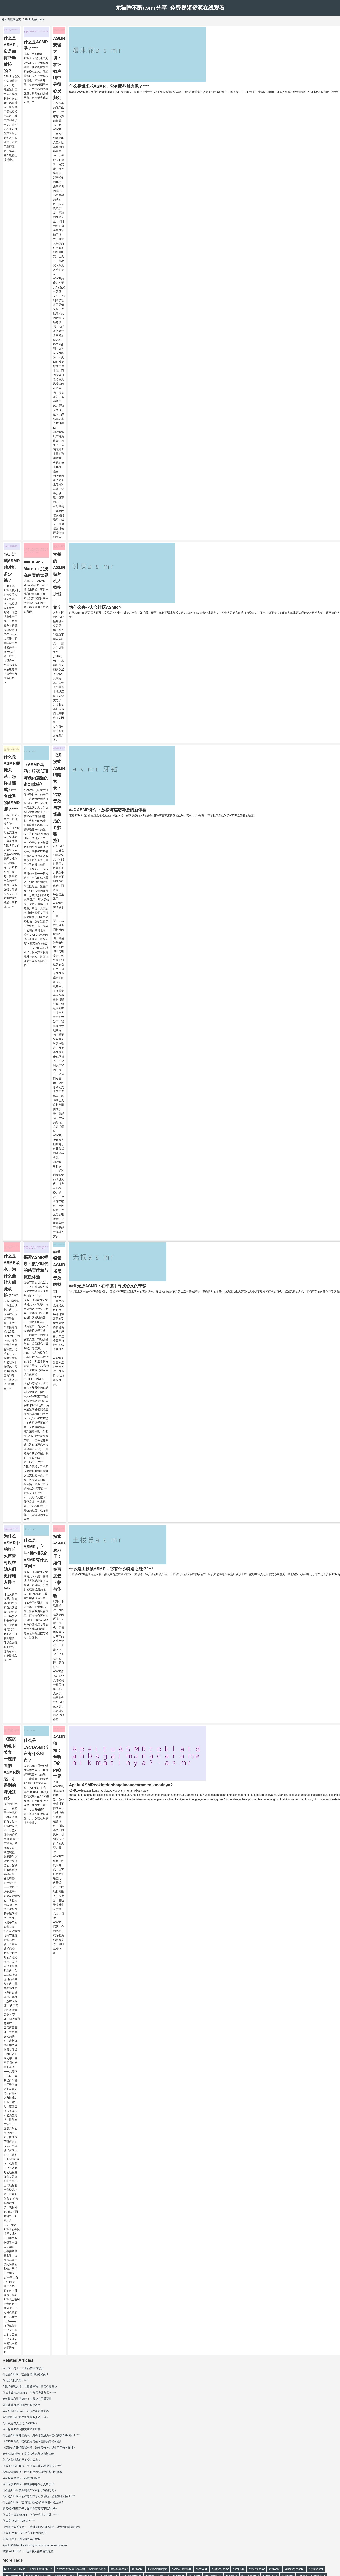 The width and height of the screenshot is (340, 2576). What do you see at coordinates (182, 2569) in the screenshot?
I see `asmr狐狸妹舔耳` at bounding box center [182, 2569].